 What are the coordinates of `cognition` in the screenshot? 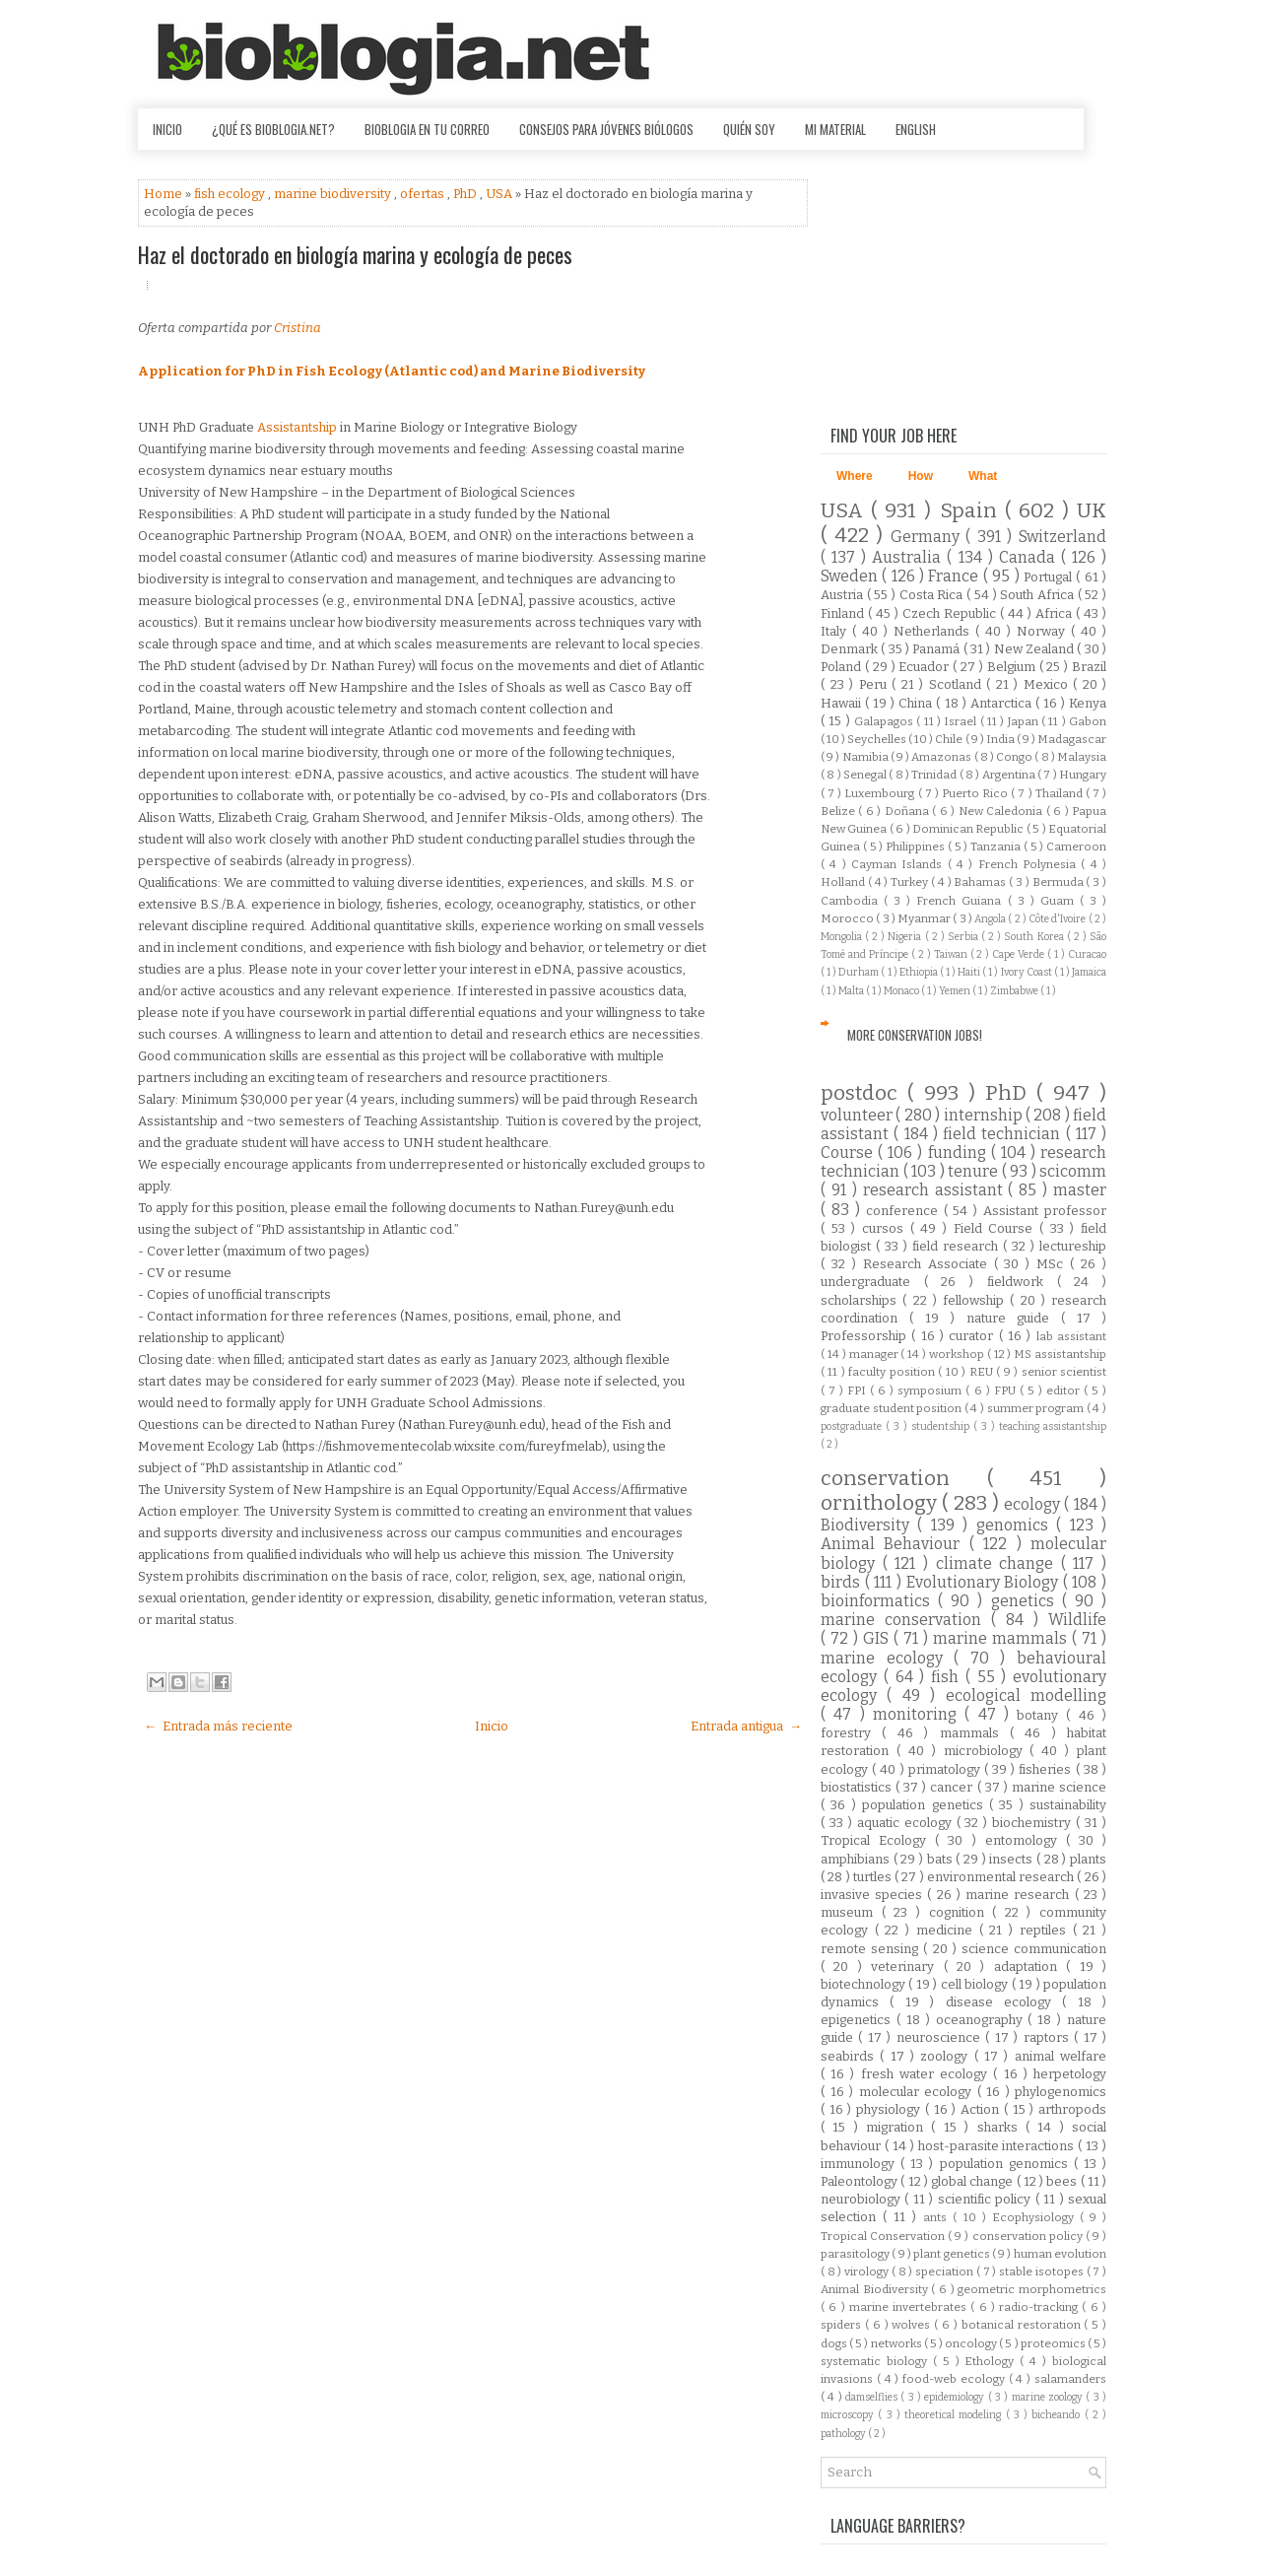 It's located at (961, 1912).